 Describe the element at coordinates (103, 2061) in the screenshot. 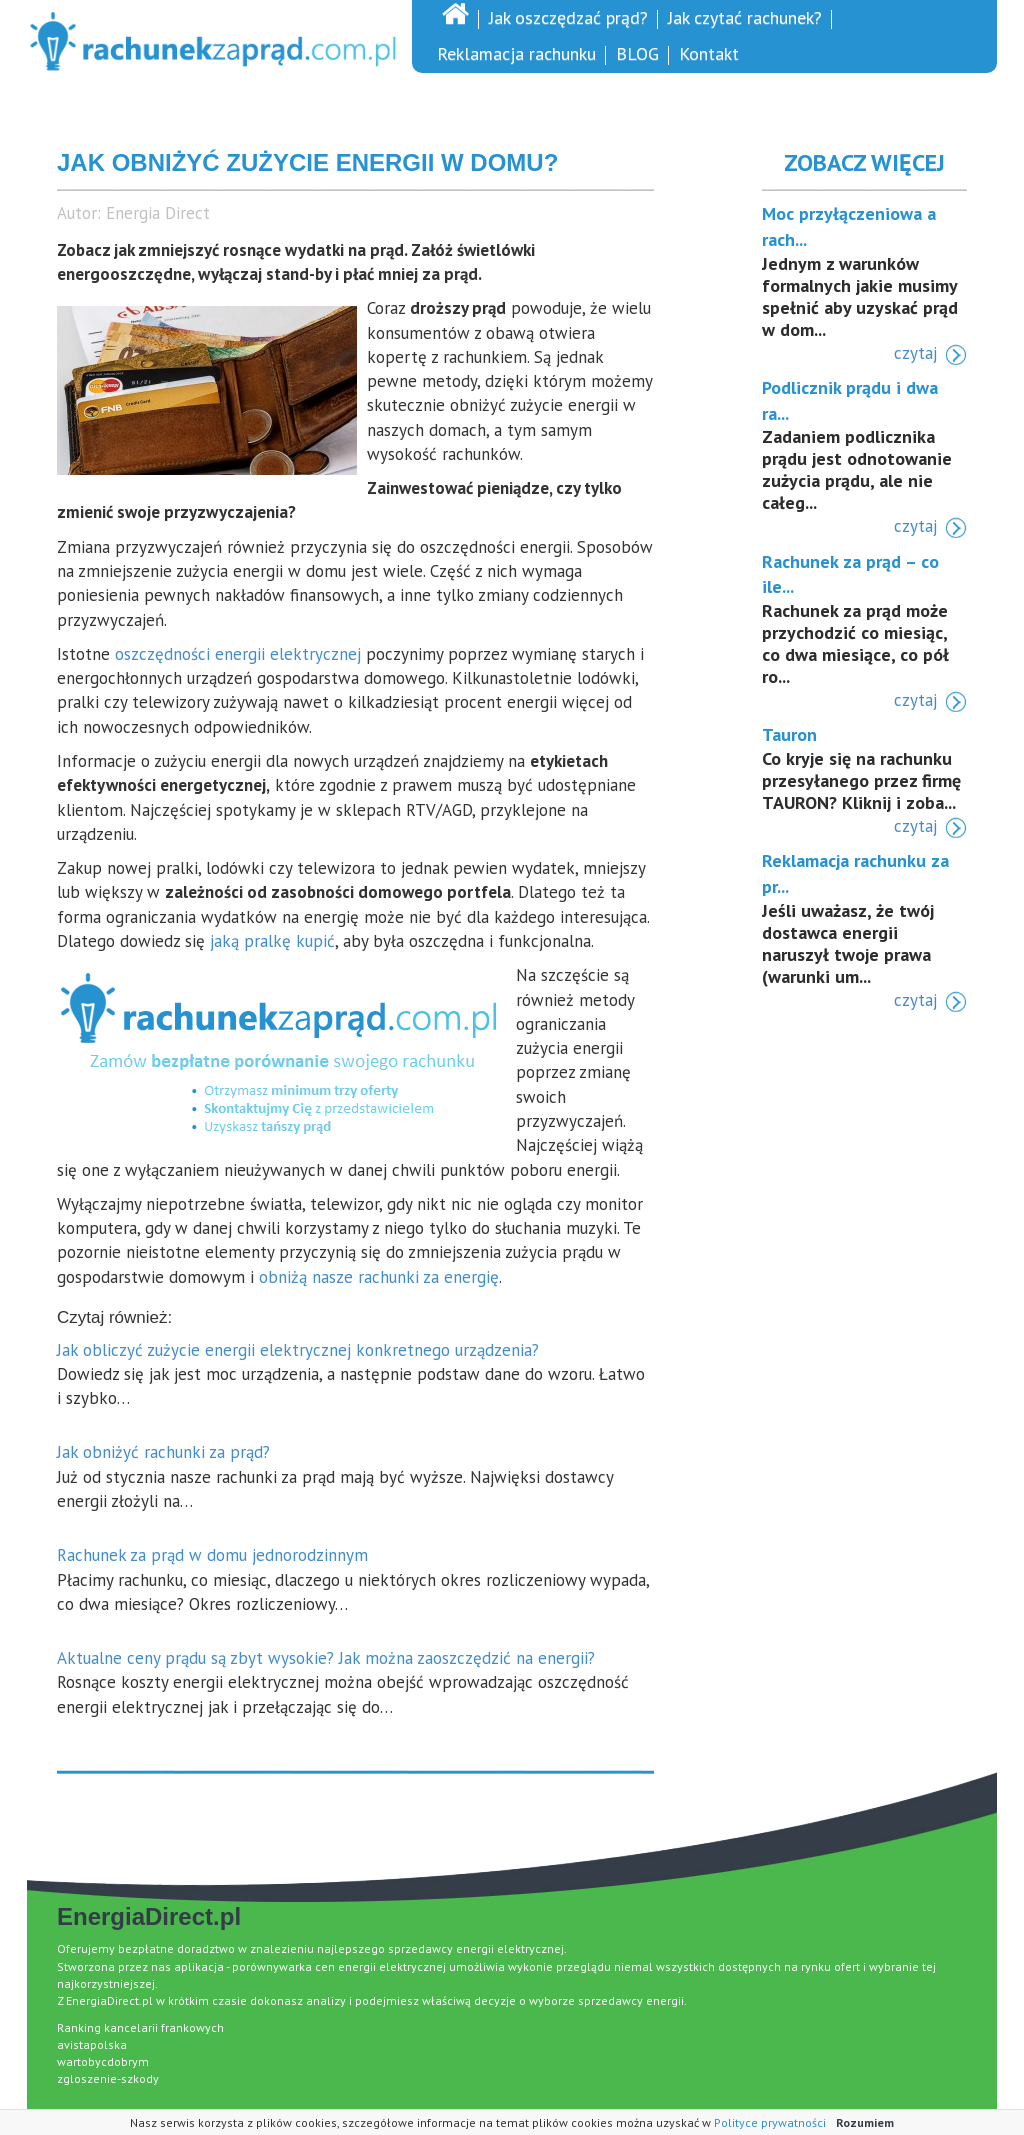

I see `wartobycdobrym` at that location.